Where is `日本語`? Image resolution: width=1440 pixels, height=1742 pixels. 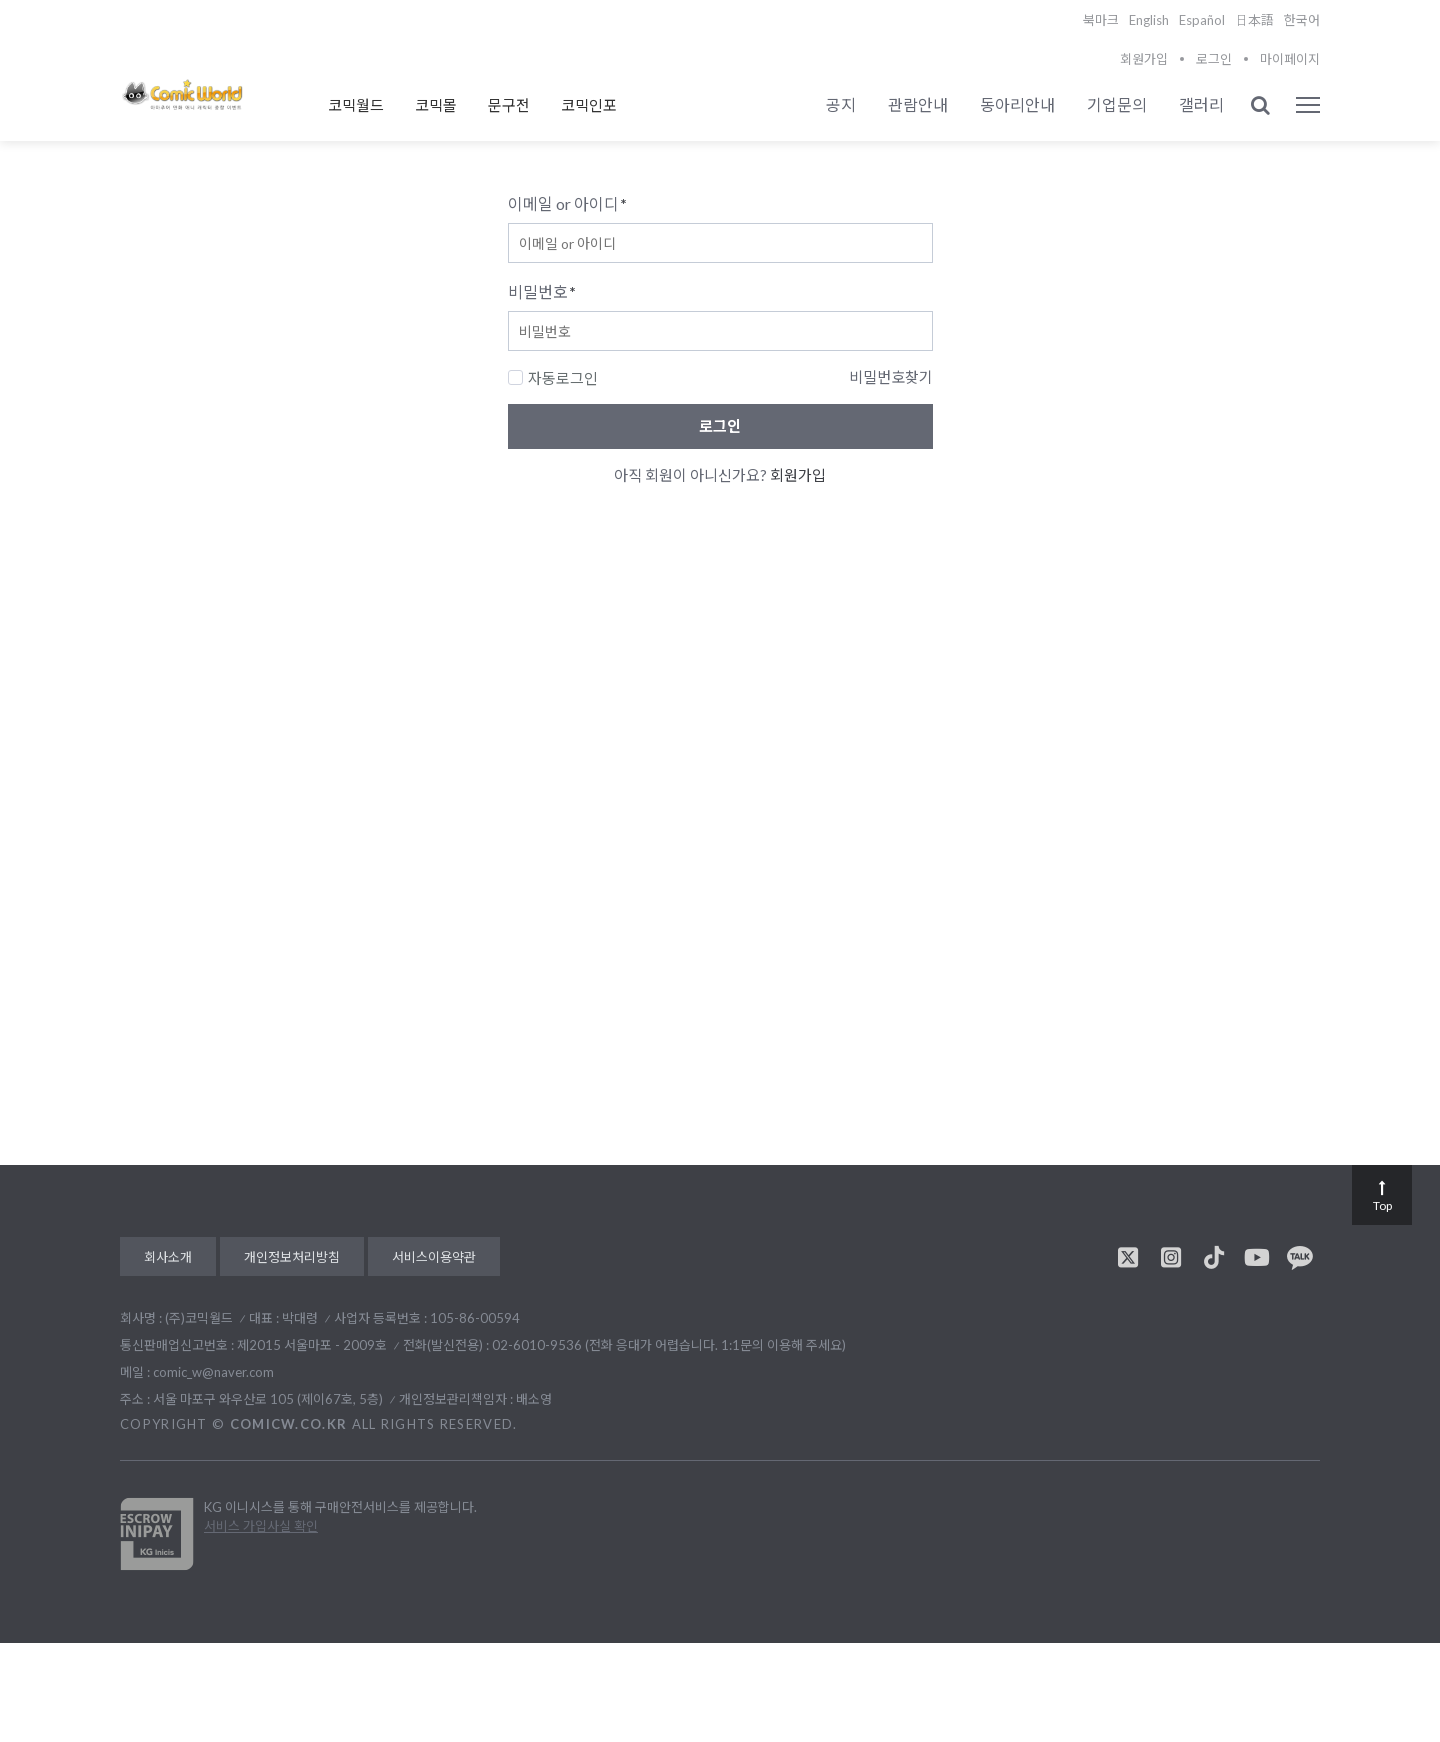 日本語 is located at coordinates (1254, 20).